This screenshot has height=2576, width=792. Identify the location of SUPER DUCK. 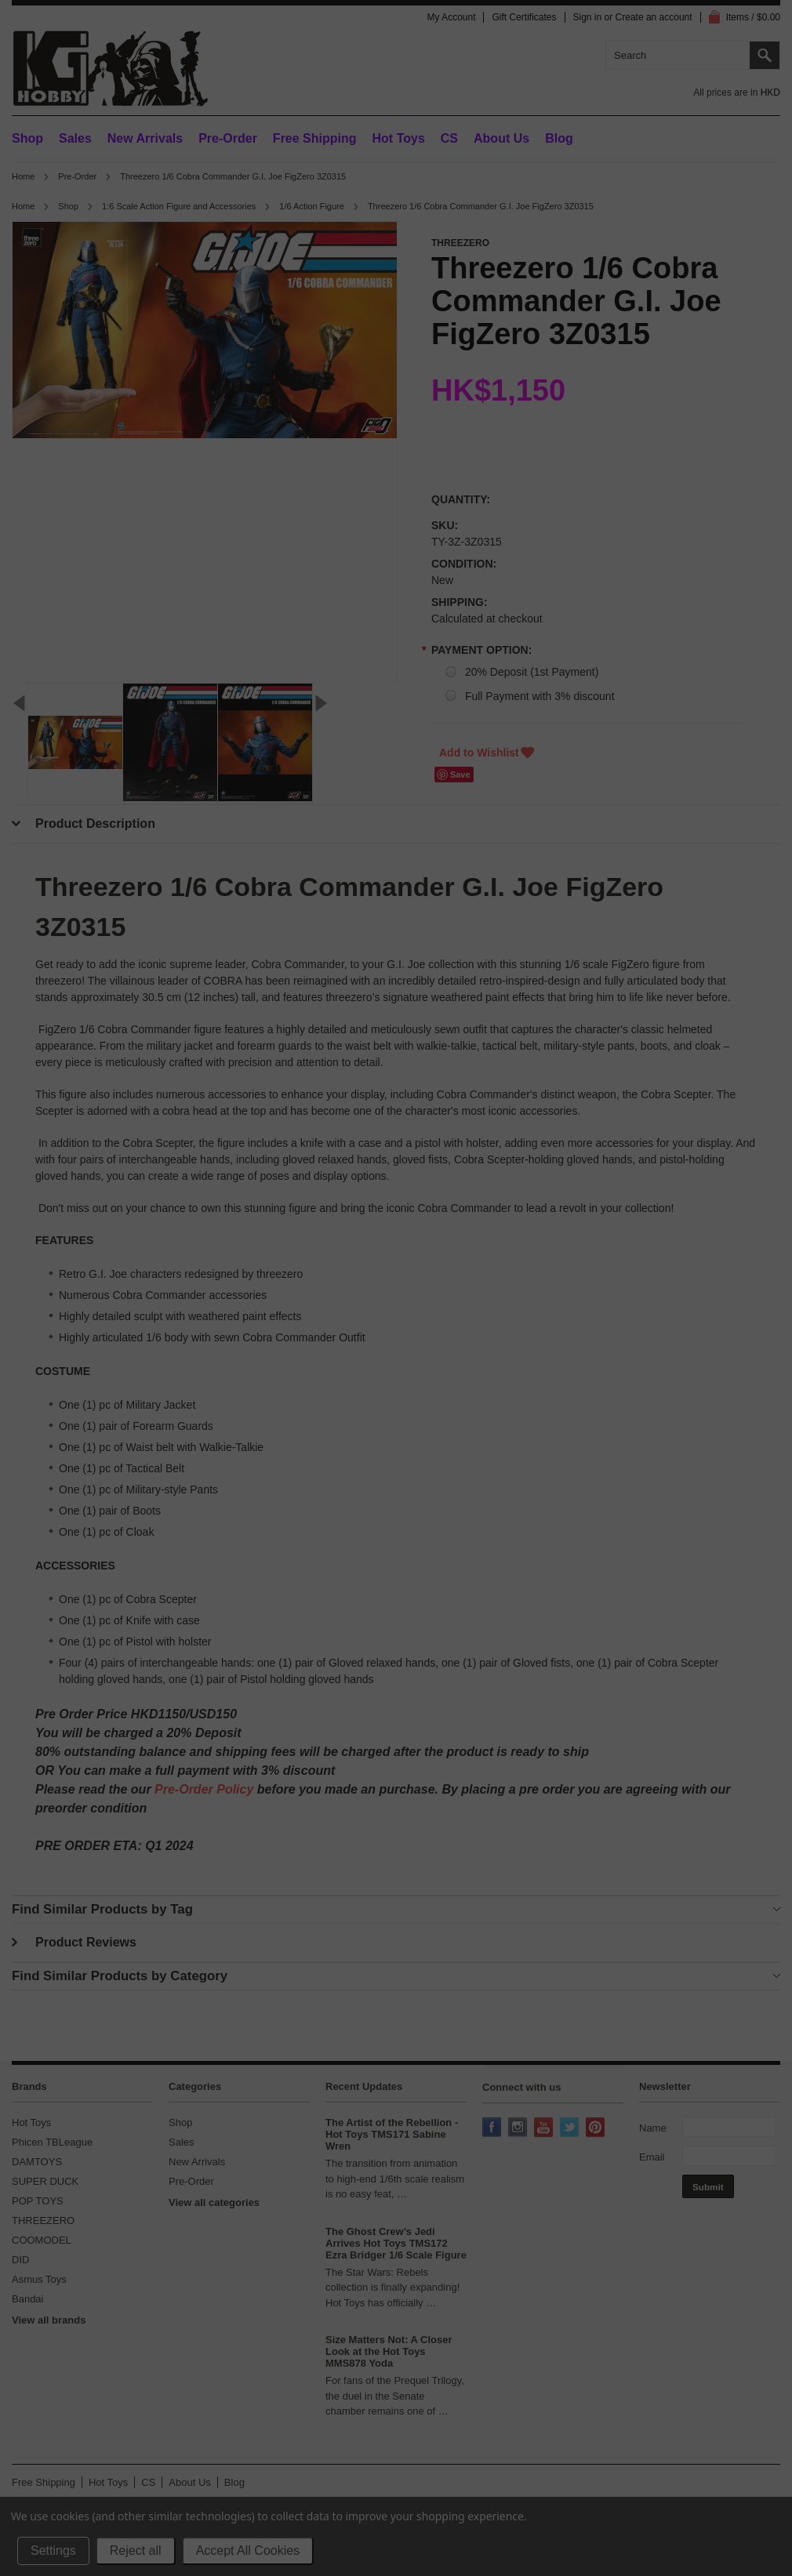
(45, 2181).